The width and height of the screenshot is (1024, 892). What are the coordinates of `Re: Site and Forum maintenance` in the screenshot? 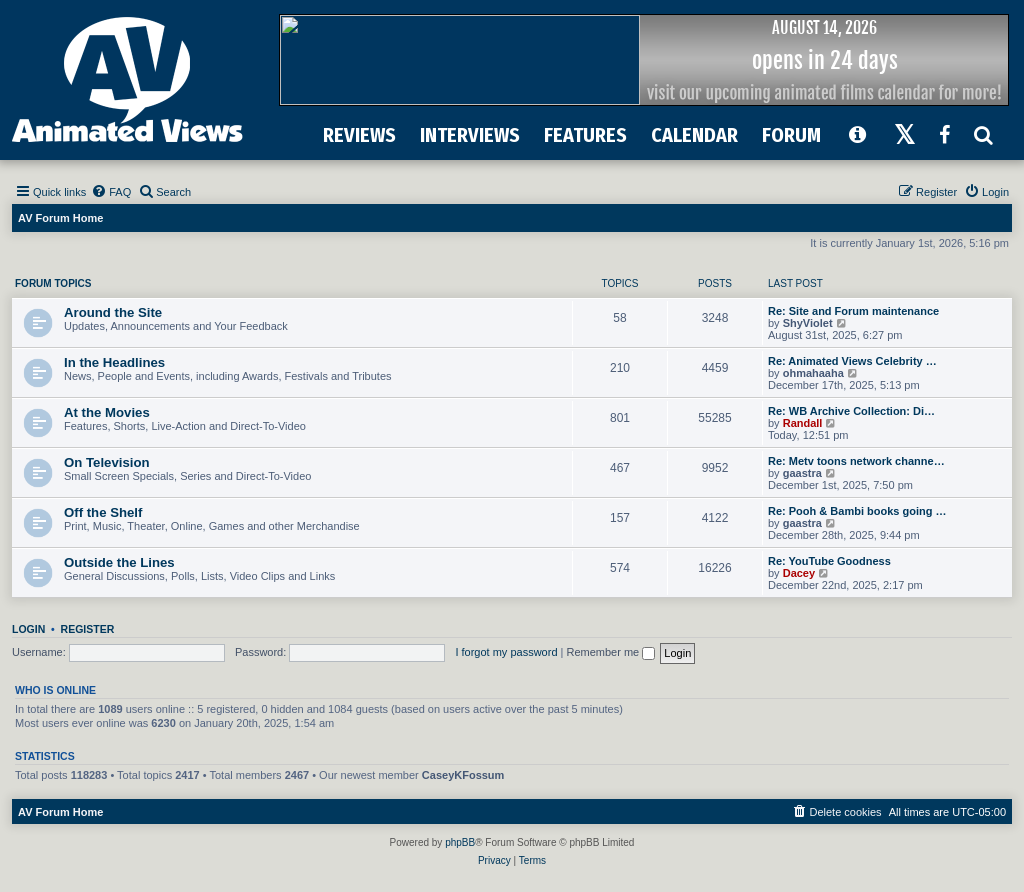 It's located at (853, 311).